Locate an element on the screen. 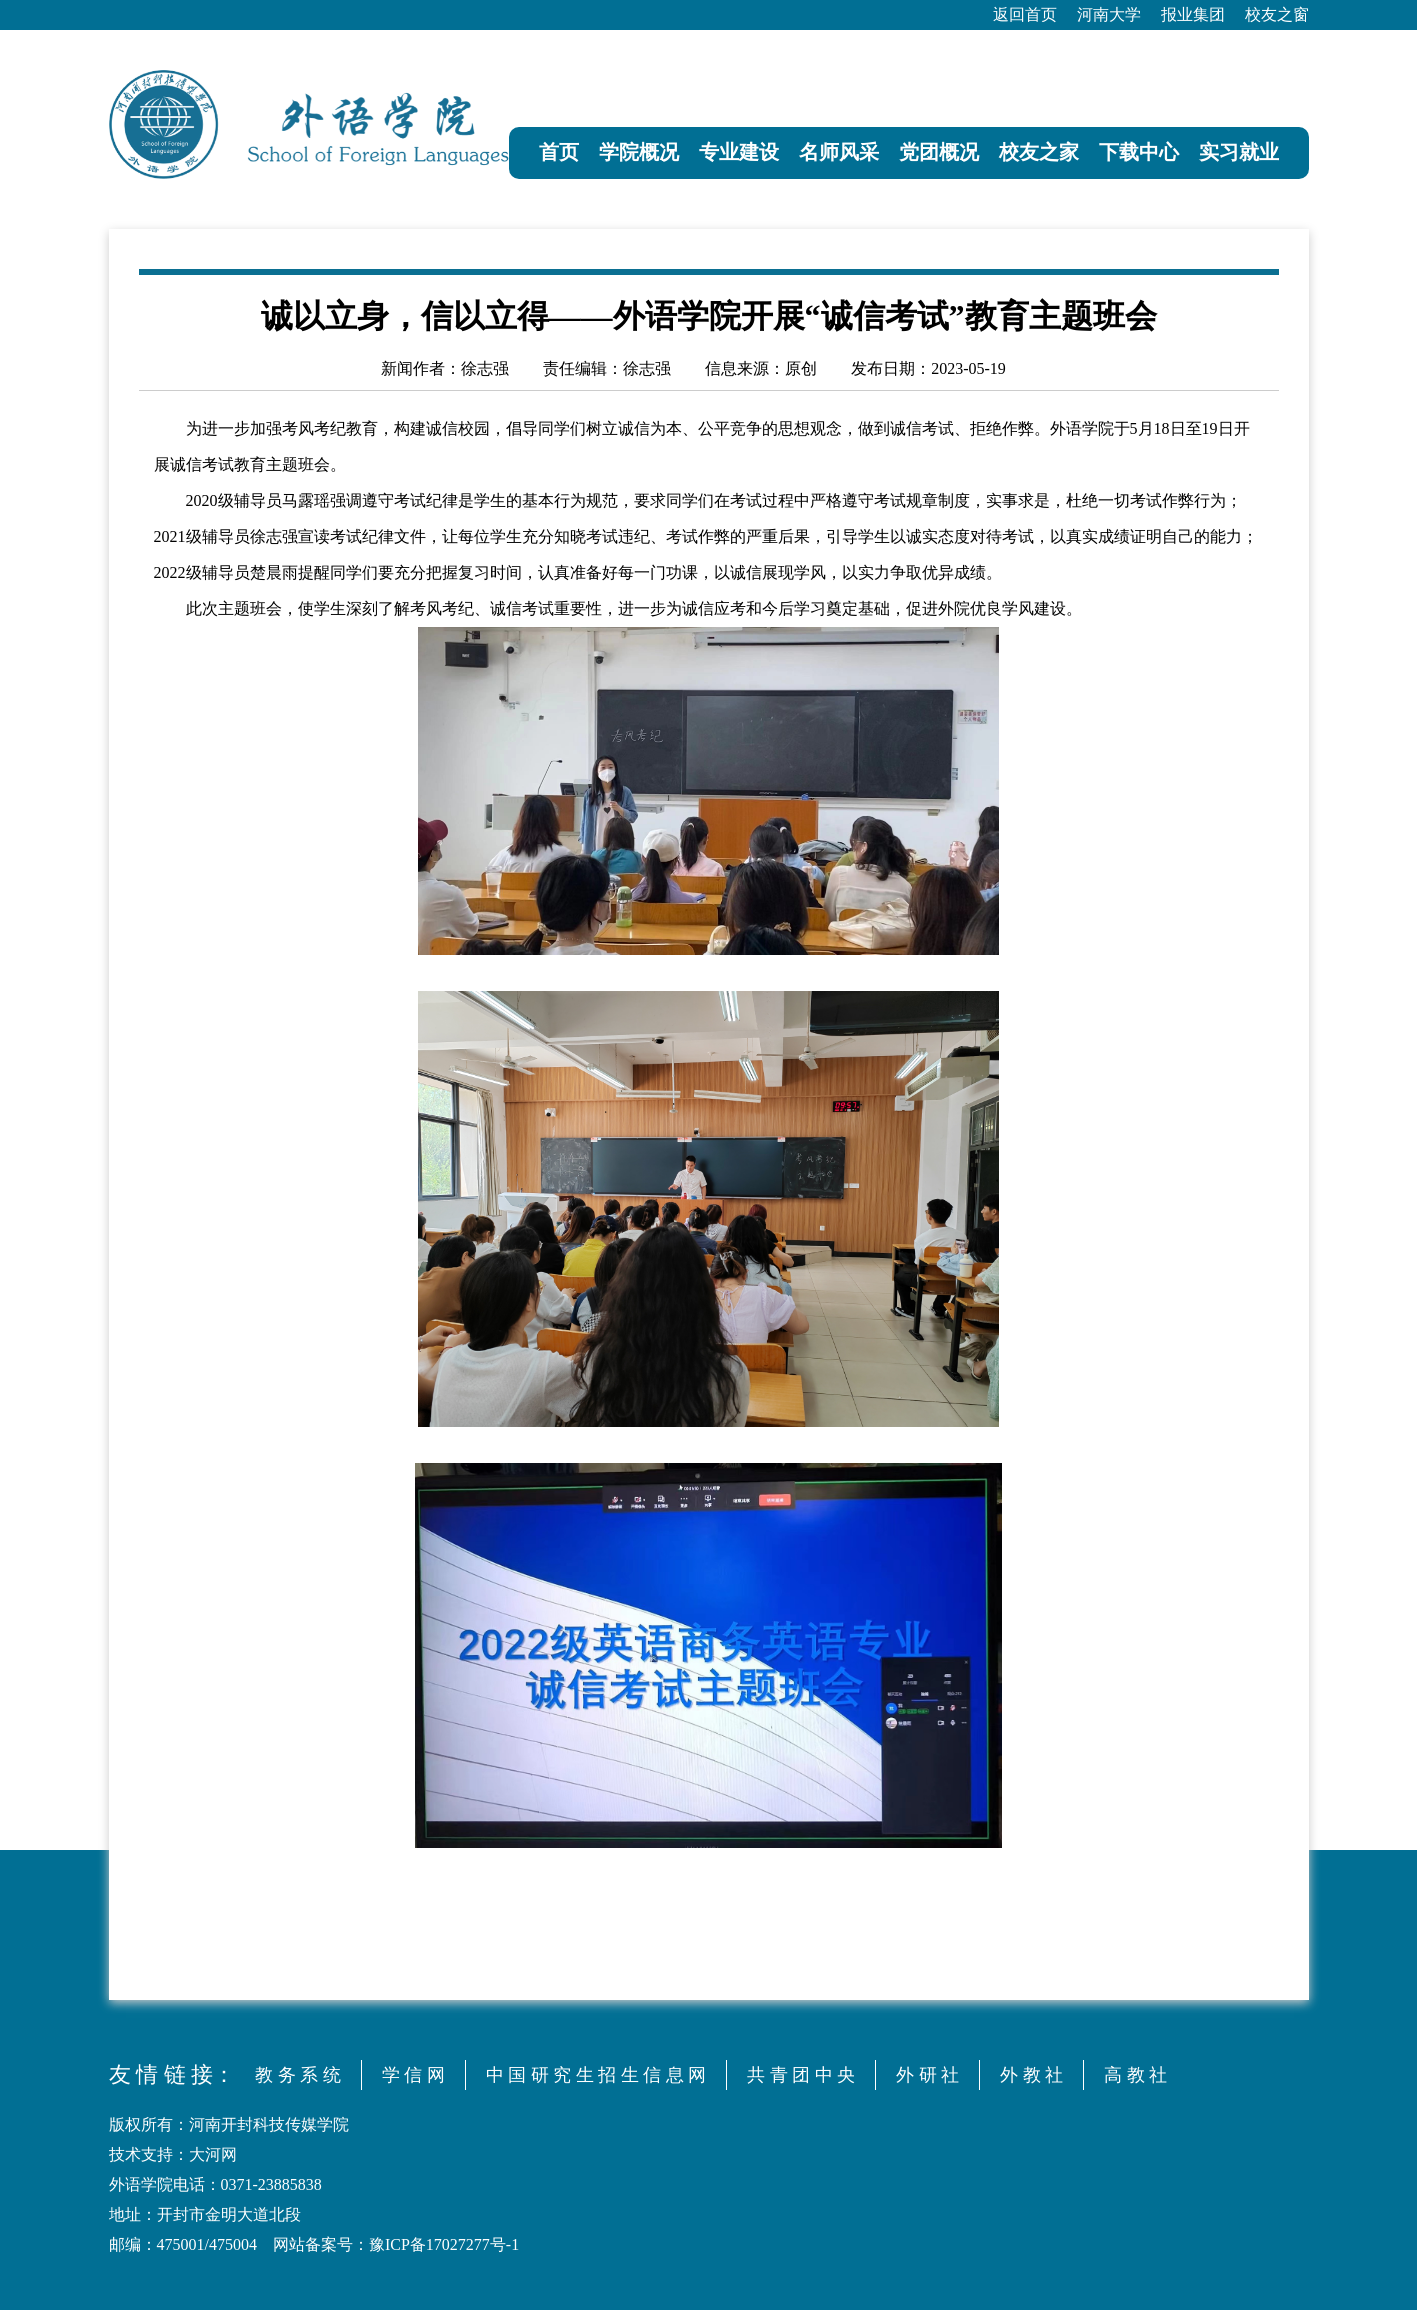  外 研 社 is located at coordinates (927, 2075).